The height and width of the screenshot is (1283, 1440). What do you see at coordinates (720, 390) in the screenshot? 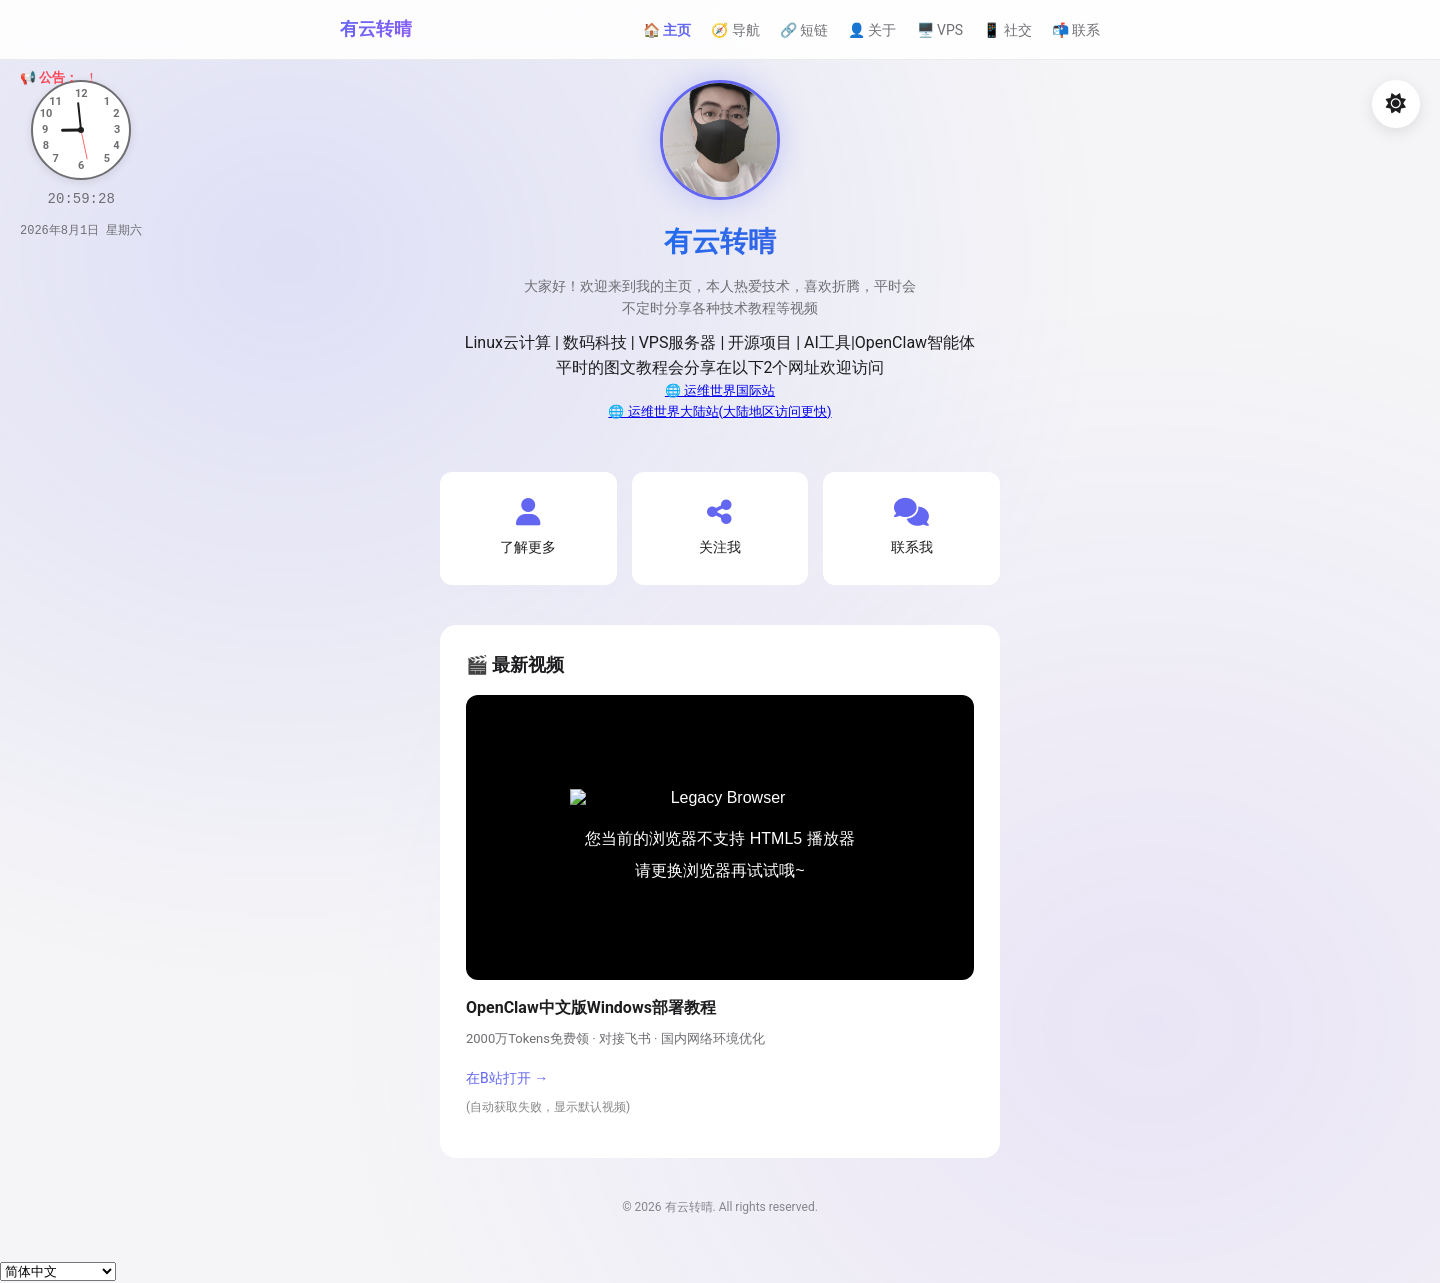
I see `🌐 运维世界国际站` at bounding box center [720, 390].